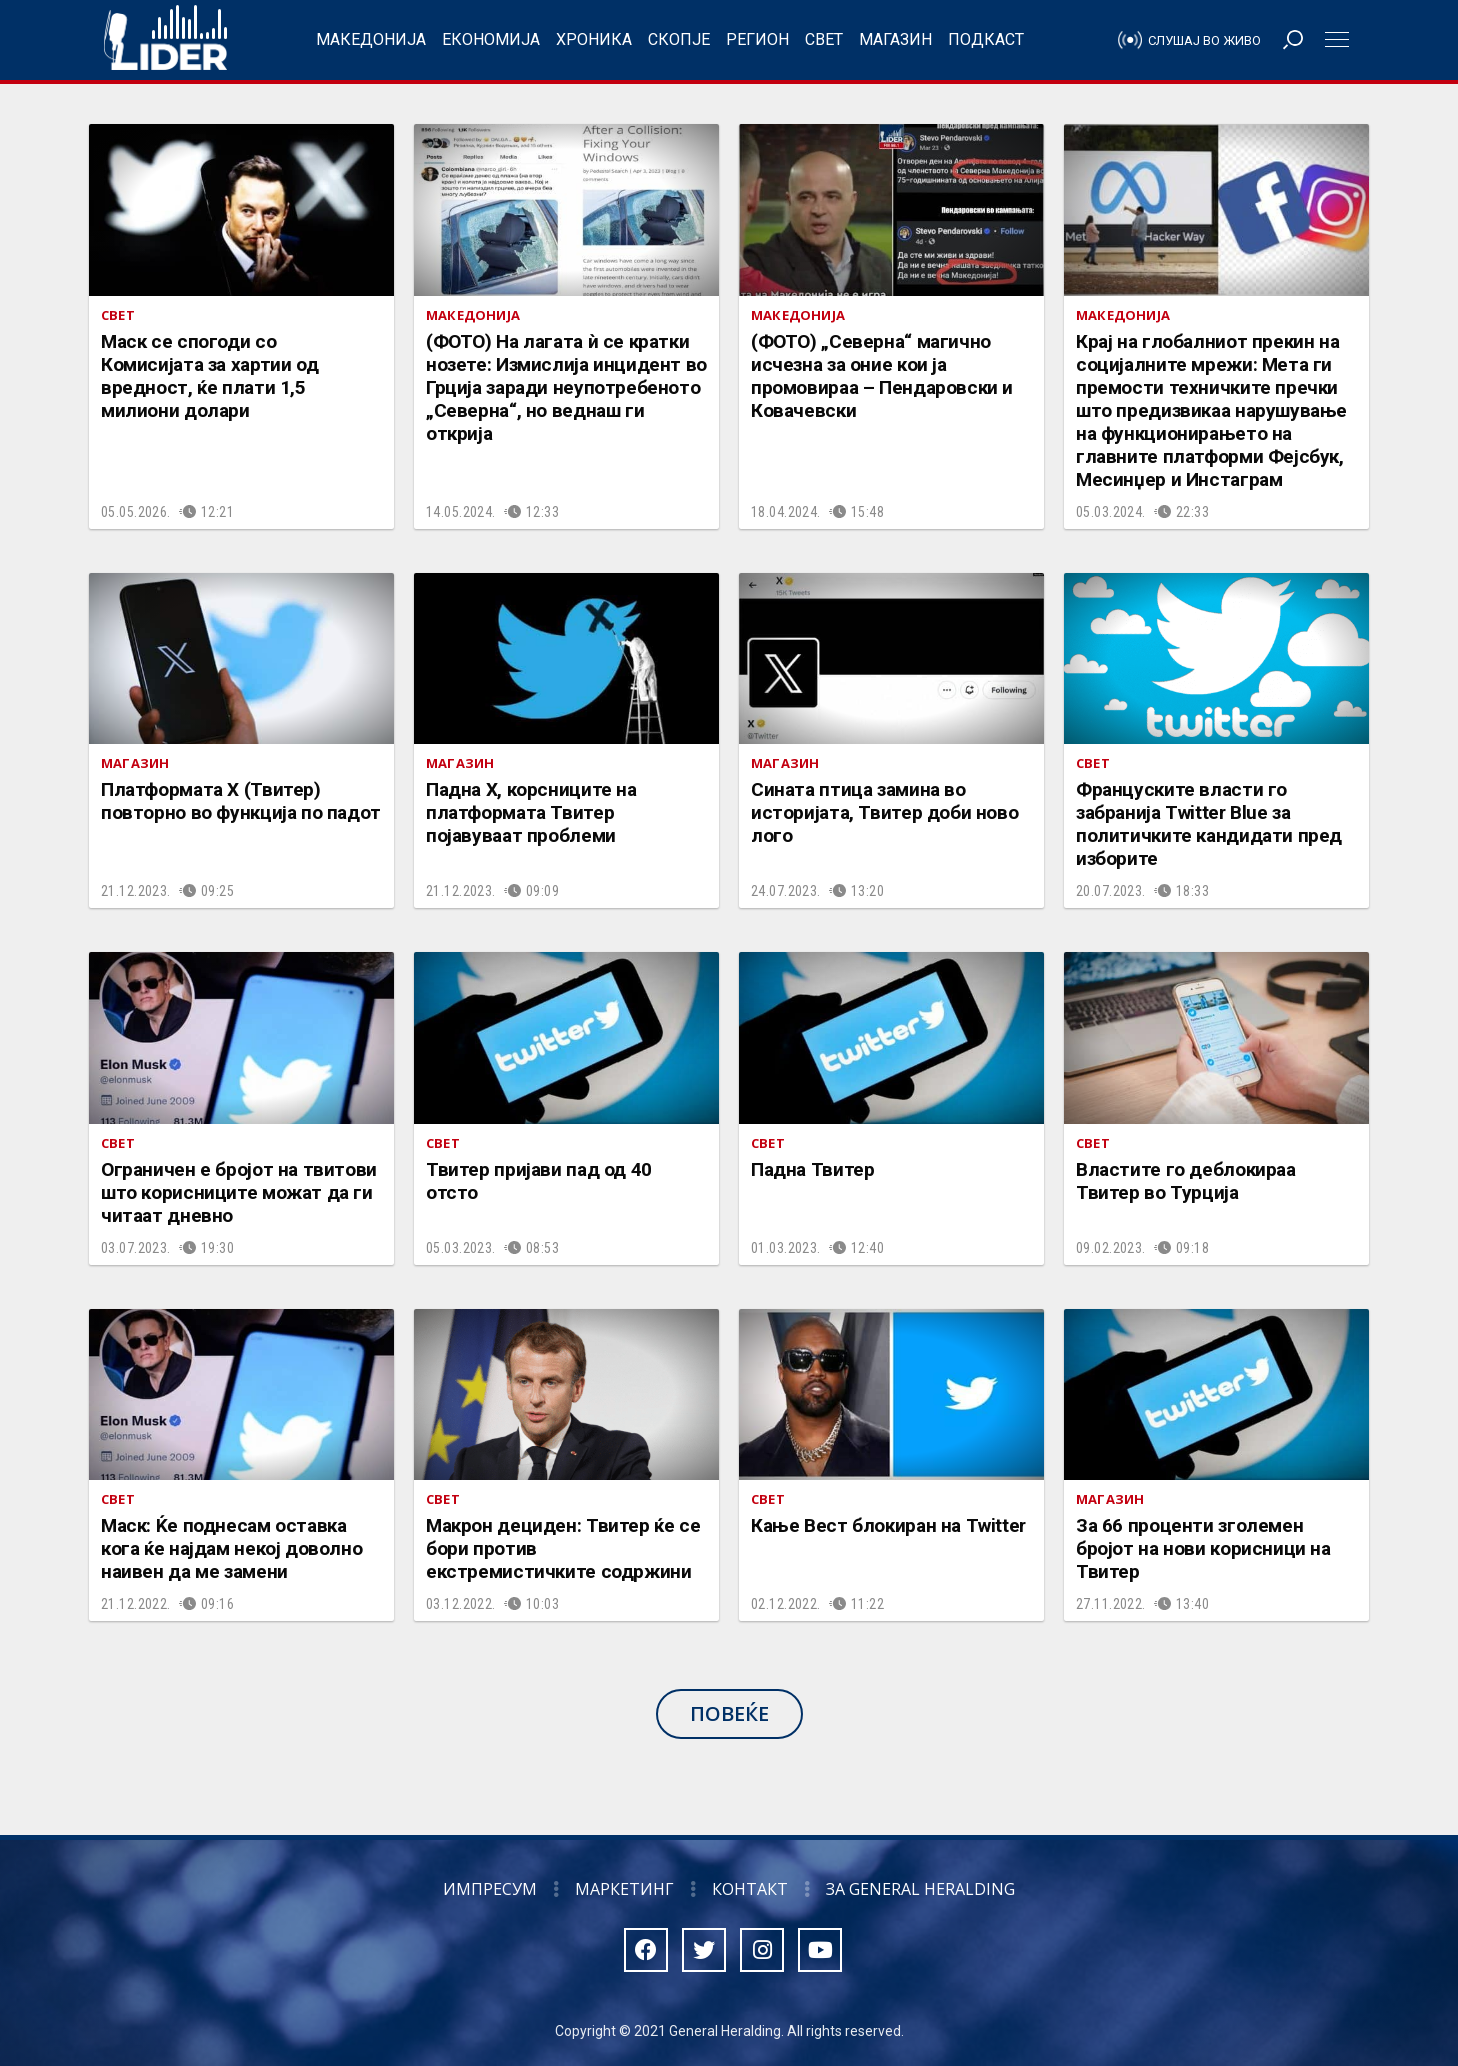 This screenshot has width=1458, height=2066. What do you see at coordinates (490, 1889) in the screenshot?
I see `Импресум` at bounding box center [490, 1889].